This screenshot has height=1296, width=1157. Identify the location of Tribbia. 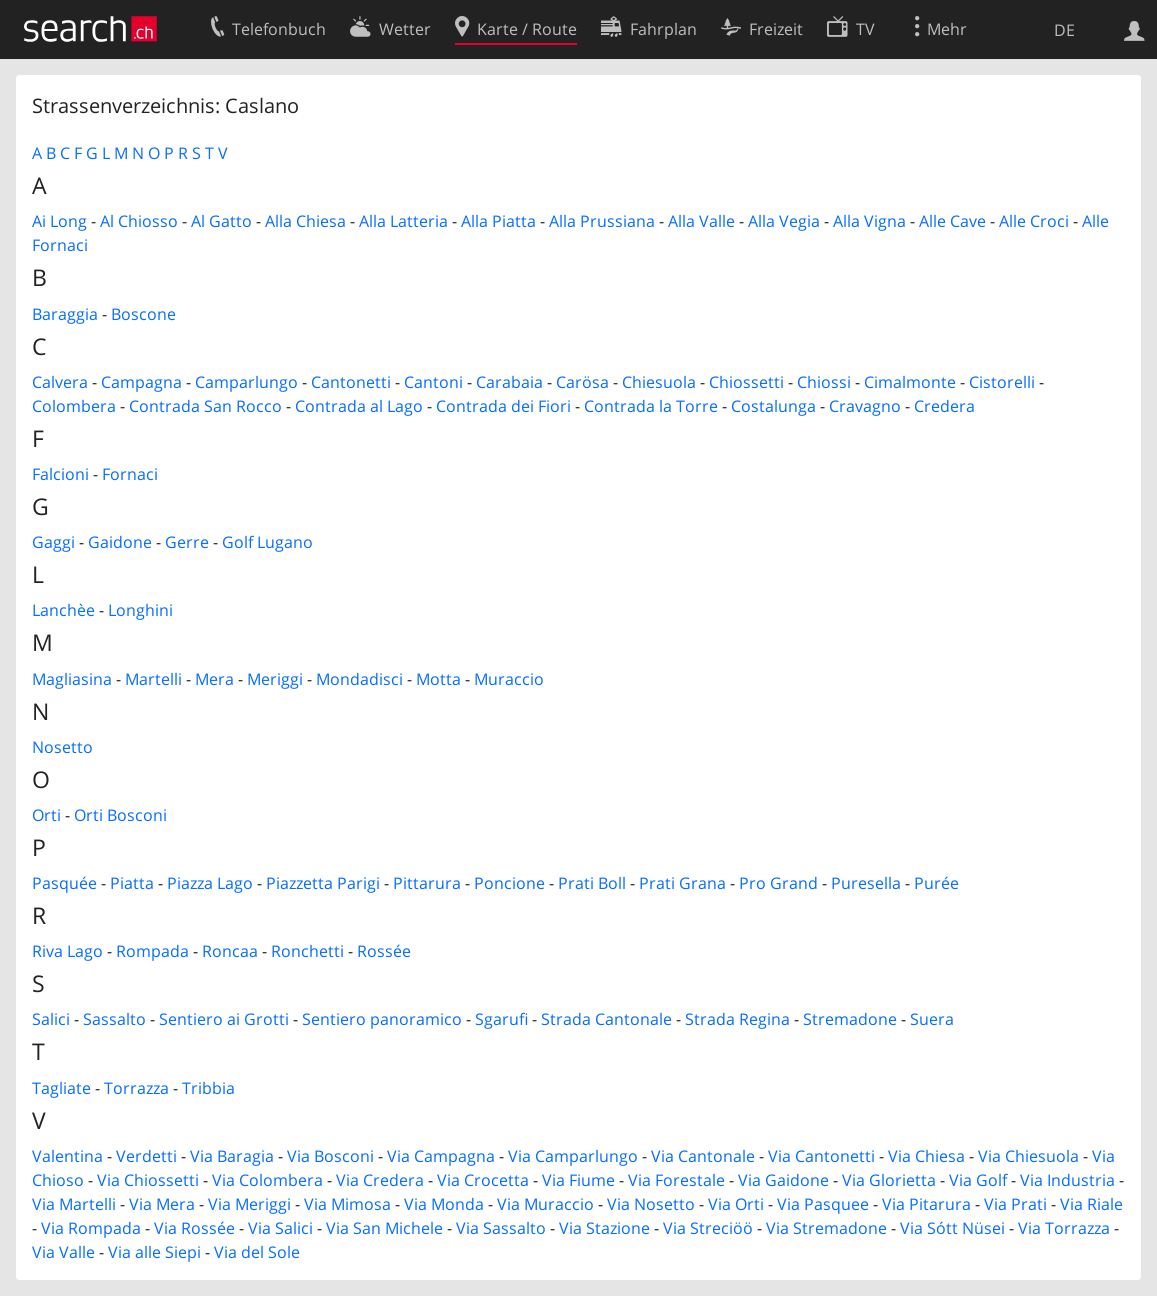
(208, 1088).